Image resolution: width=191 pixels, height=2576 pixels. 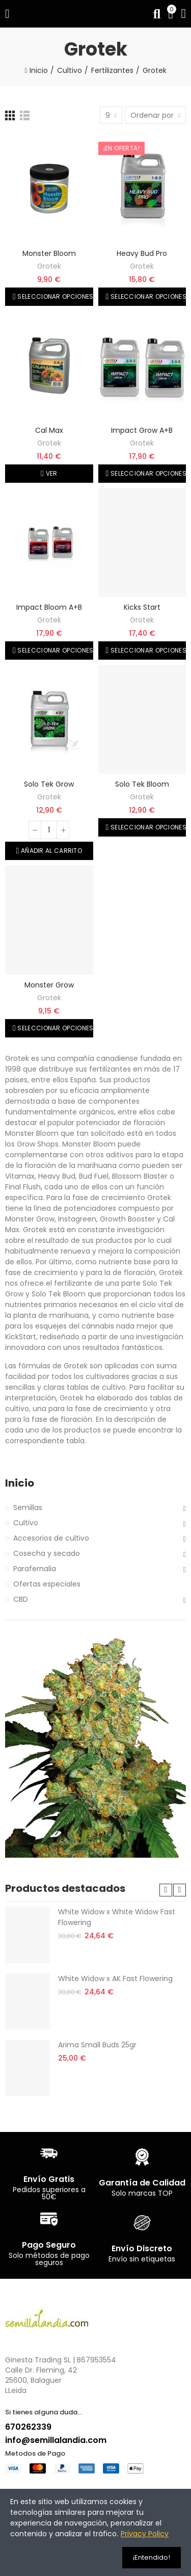 I want to click on Accesorios de cultivo, so click(x=51, y=1538).